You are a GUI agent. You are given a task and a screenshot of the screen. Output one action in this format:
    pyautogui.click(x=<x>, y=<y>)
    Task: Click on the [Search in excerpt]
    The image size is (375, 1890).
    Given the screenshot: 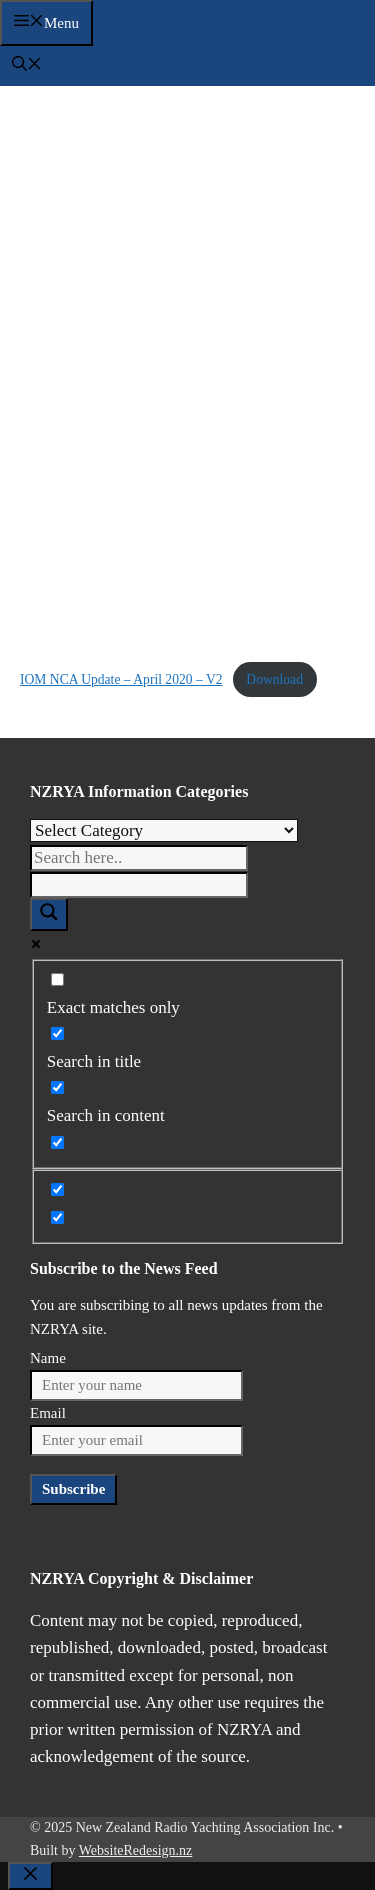 What is the action you would take?
    pyautogui.click(x=57, y=1142)
    